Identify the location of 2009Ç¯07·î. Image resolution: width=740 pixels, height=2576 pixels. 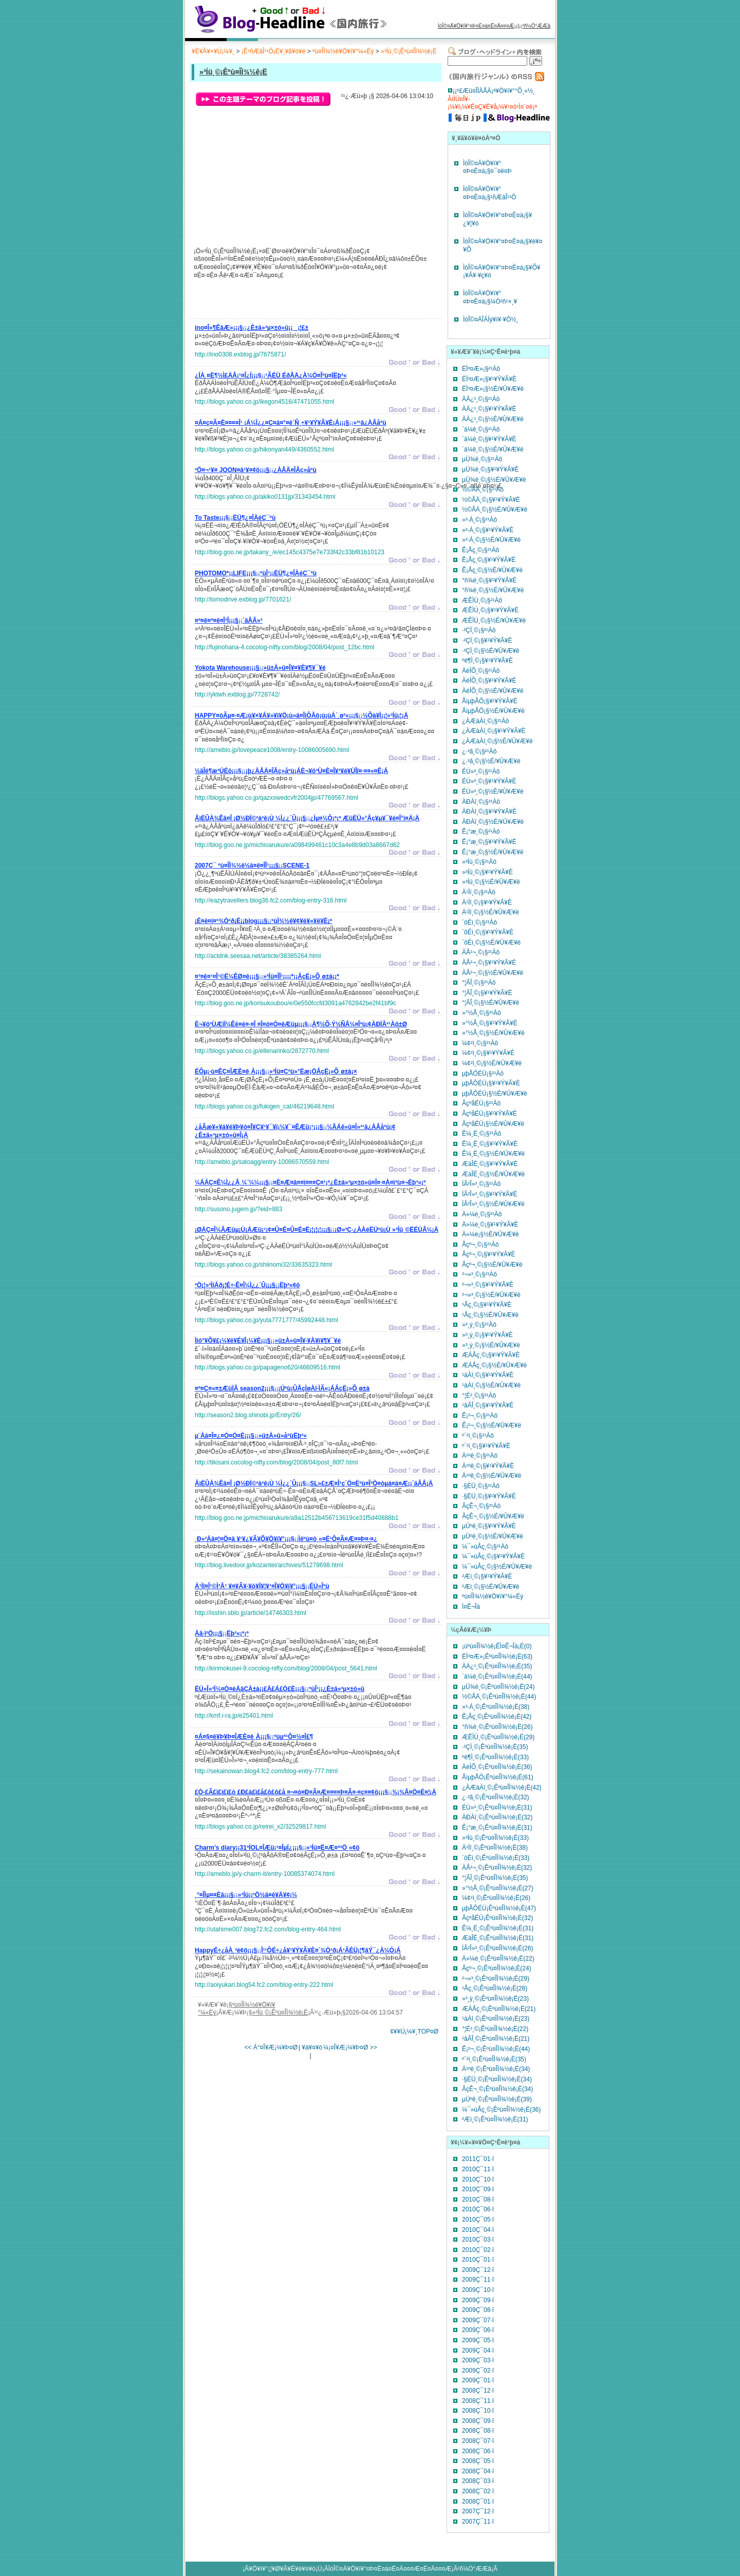
(478, 2320).